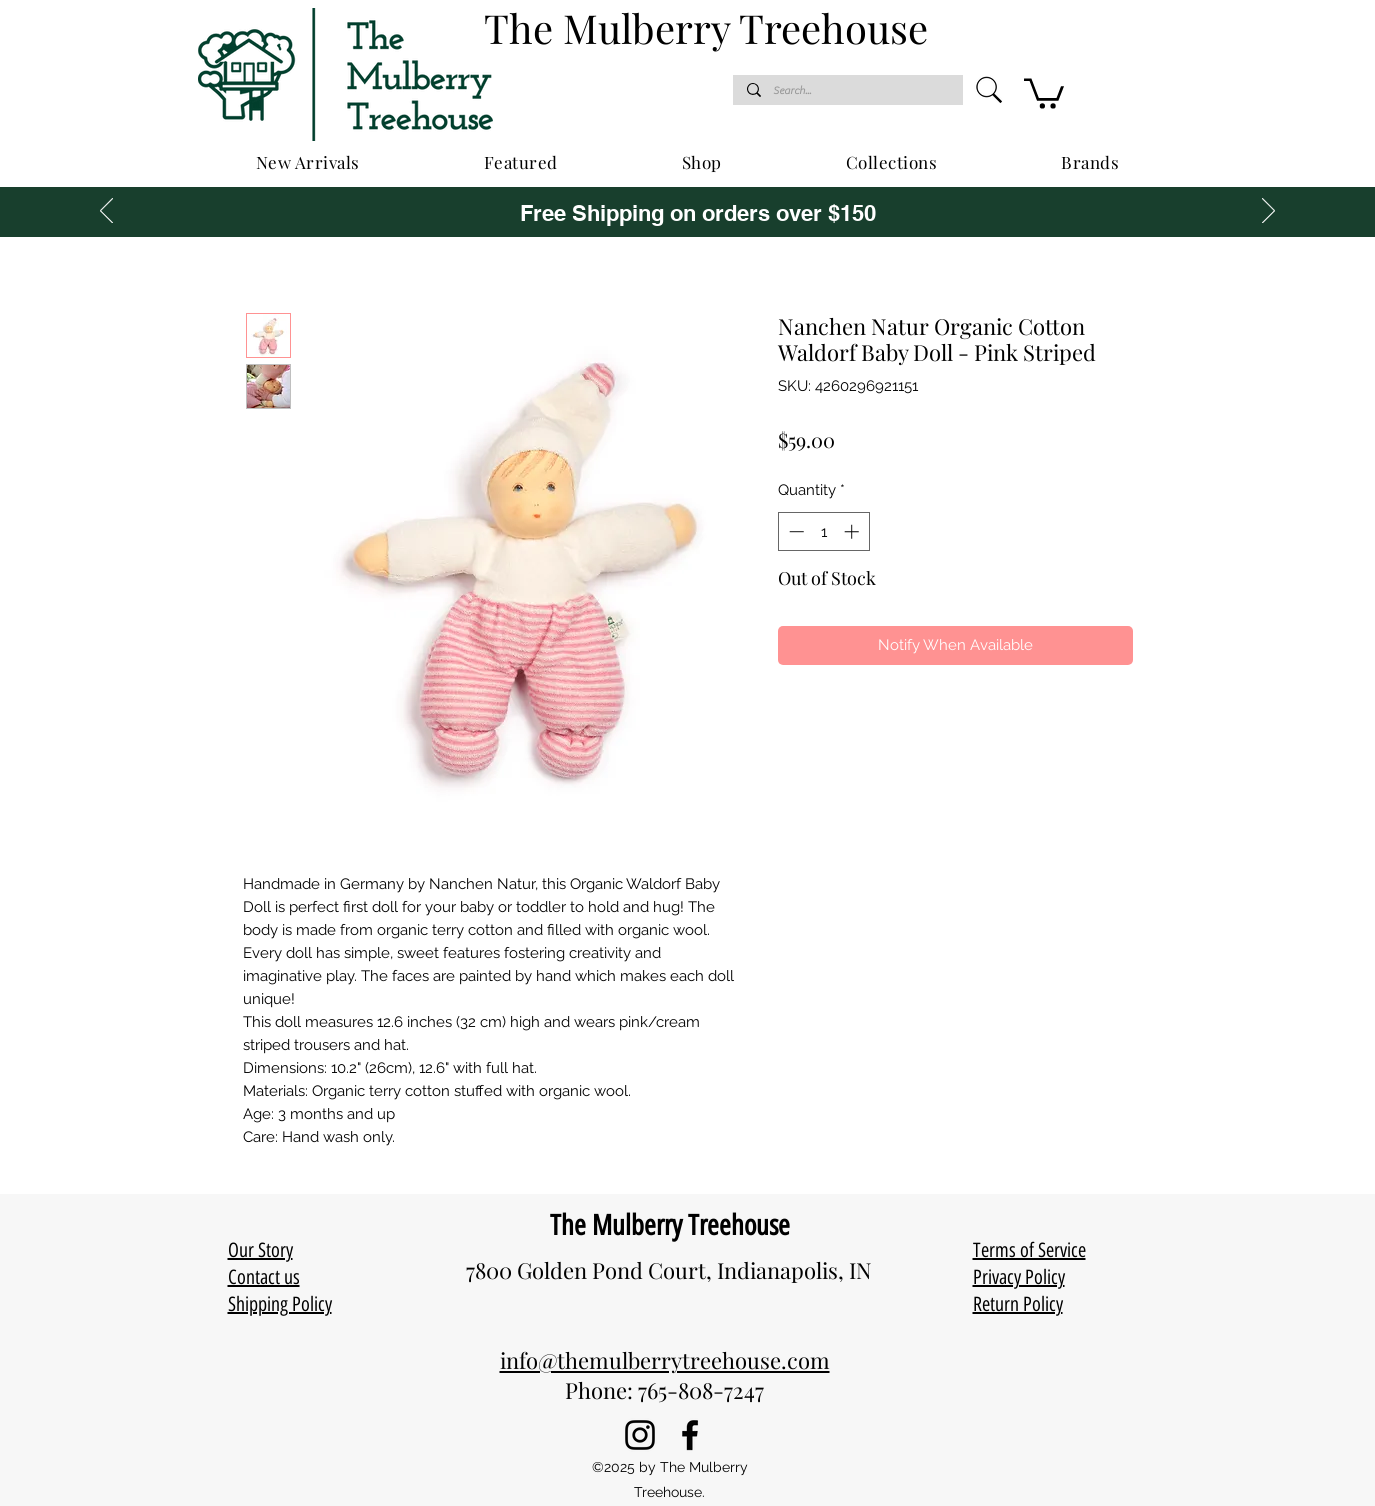 The height and width of the screenshot is (1506, 1375). What do you see at coordinates (670, 1225) in the screenshot?
I see `The Mulberry Treehouse` at bounding box center [670, 1225].